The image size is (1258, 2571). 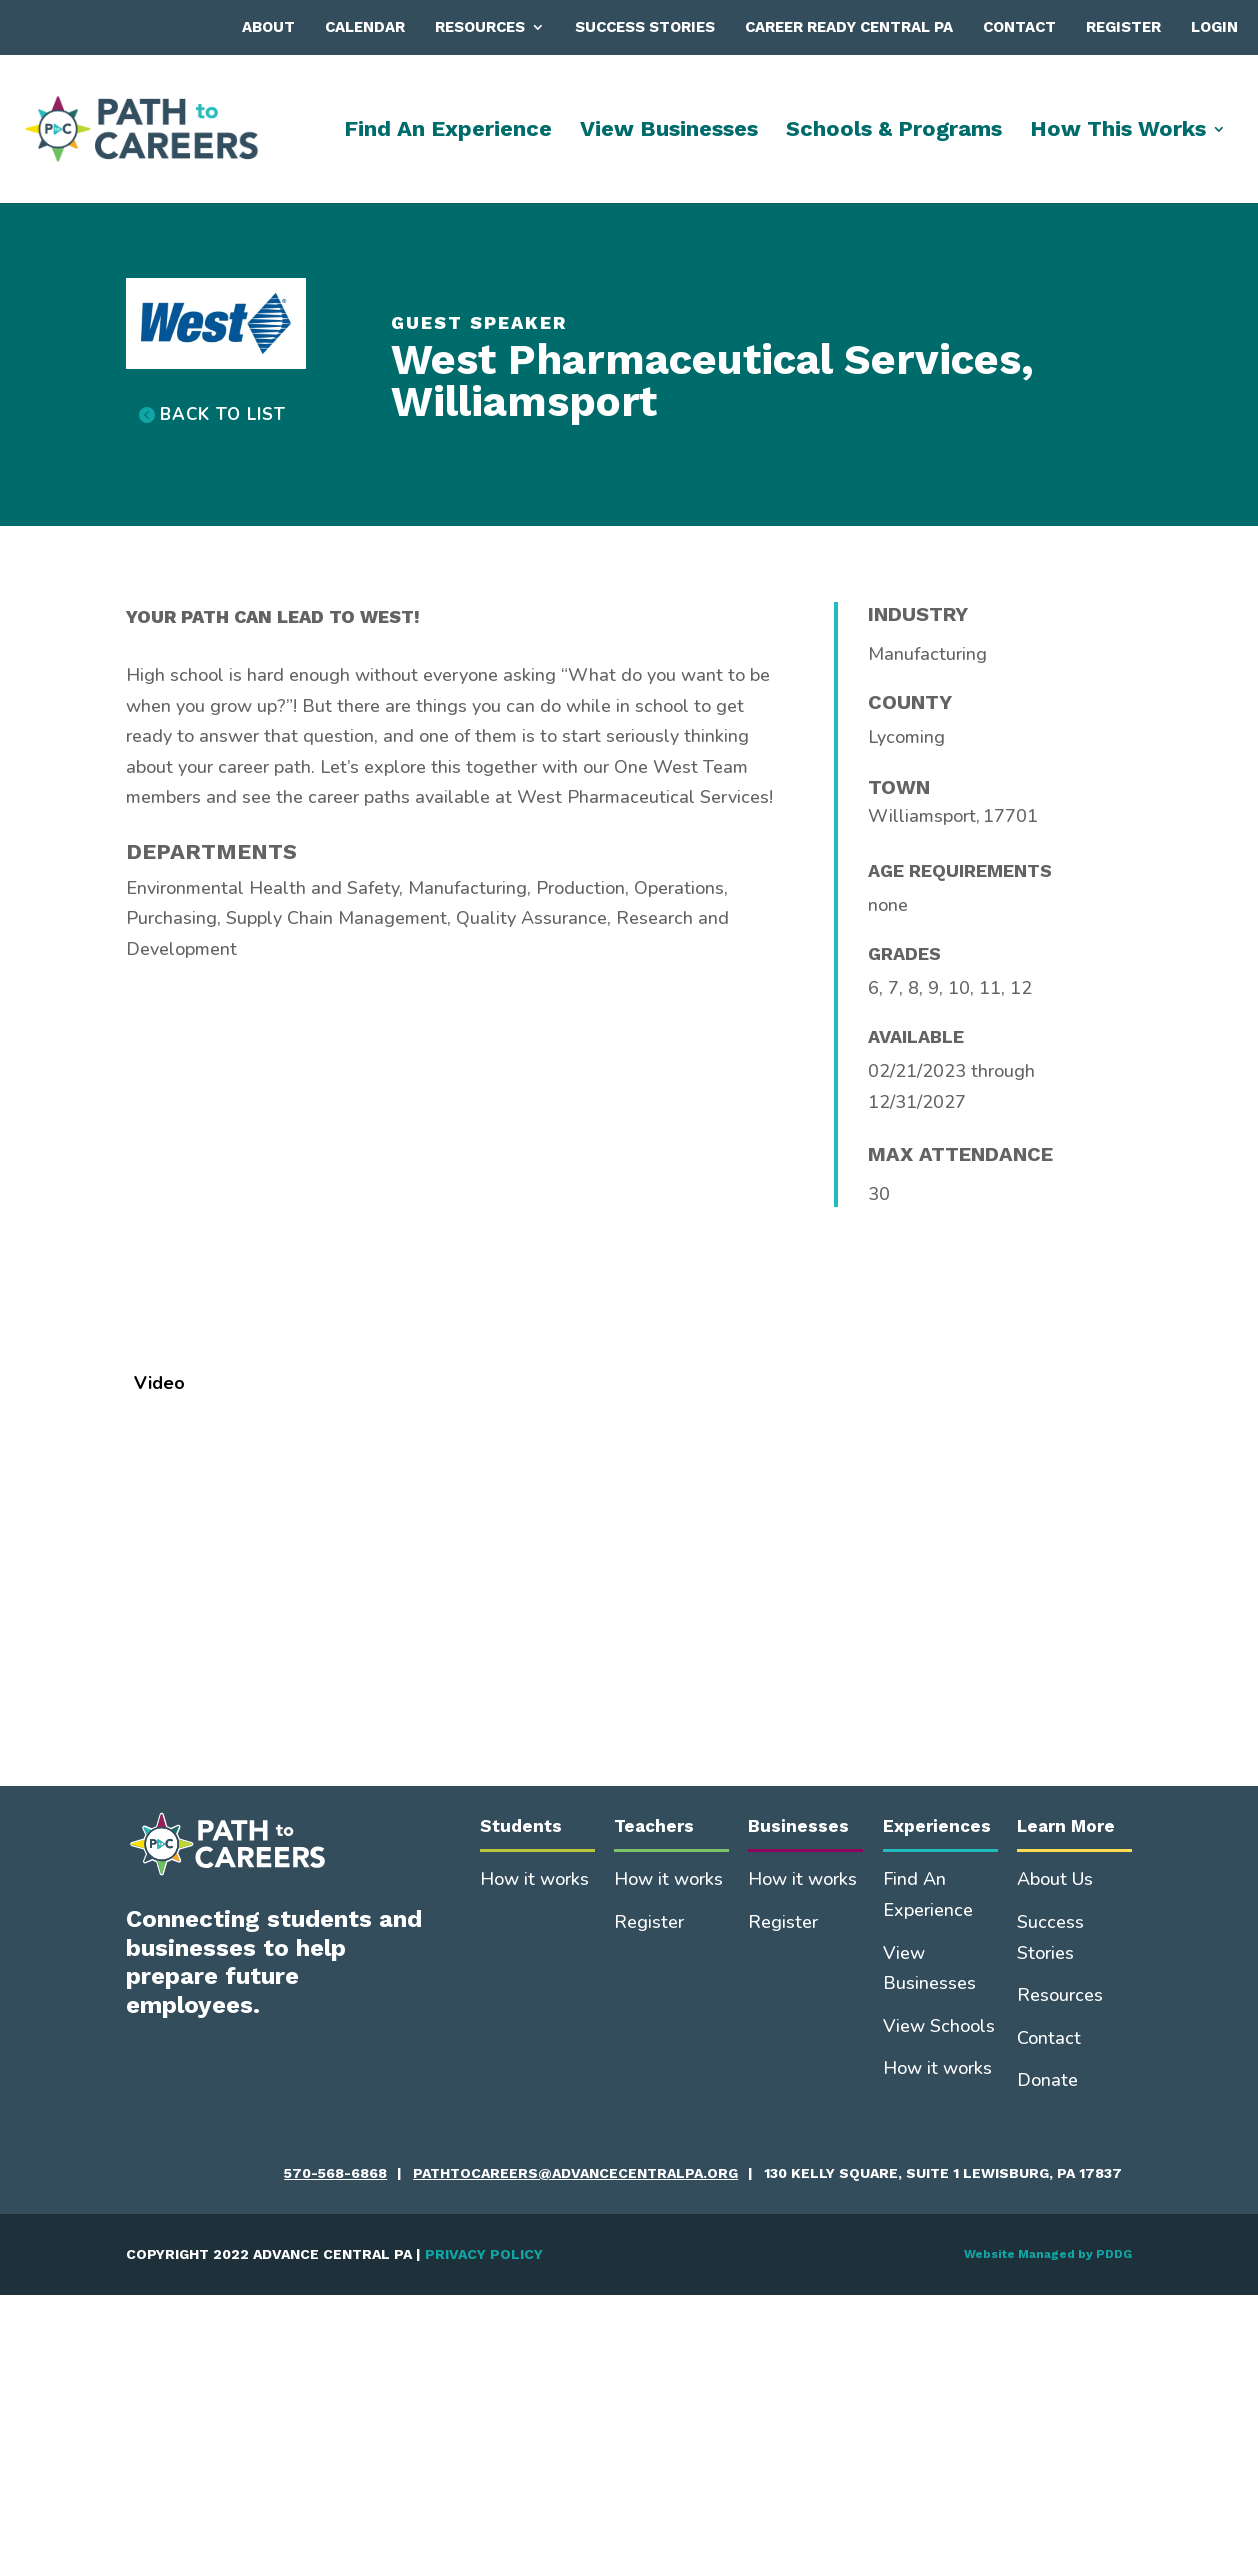 What do you see at coordinates (365, 27) in the screenshot?
I see `Calendar` at bounding box center [365, 27].